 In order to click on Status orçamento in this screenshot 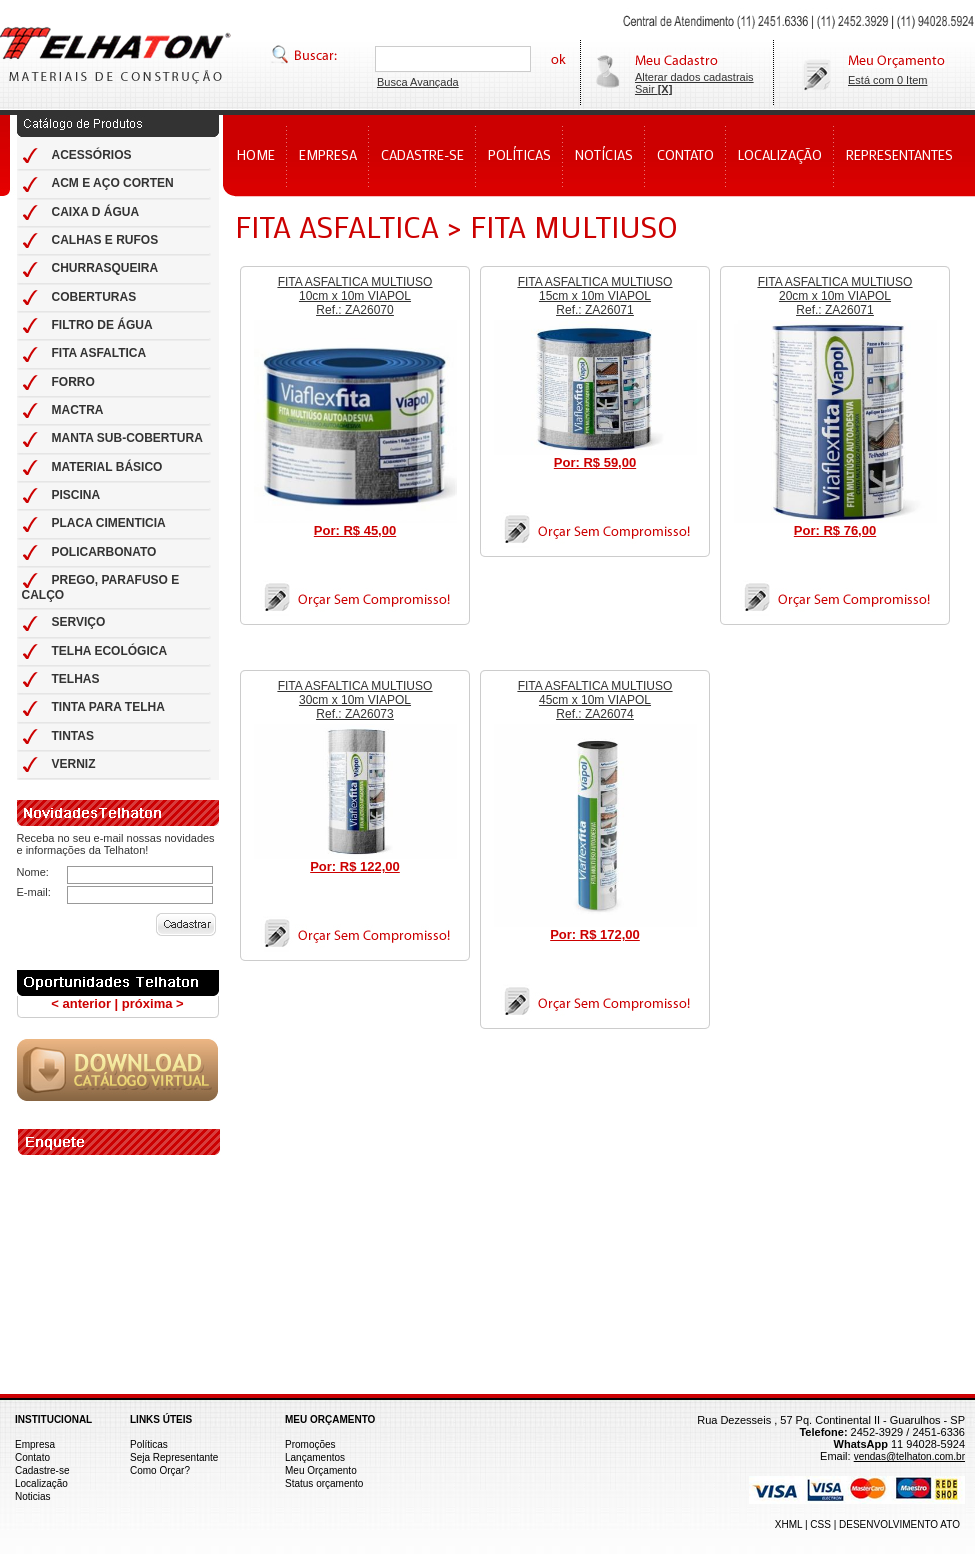, I will do `click(324, 1483)`.